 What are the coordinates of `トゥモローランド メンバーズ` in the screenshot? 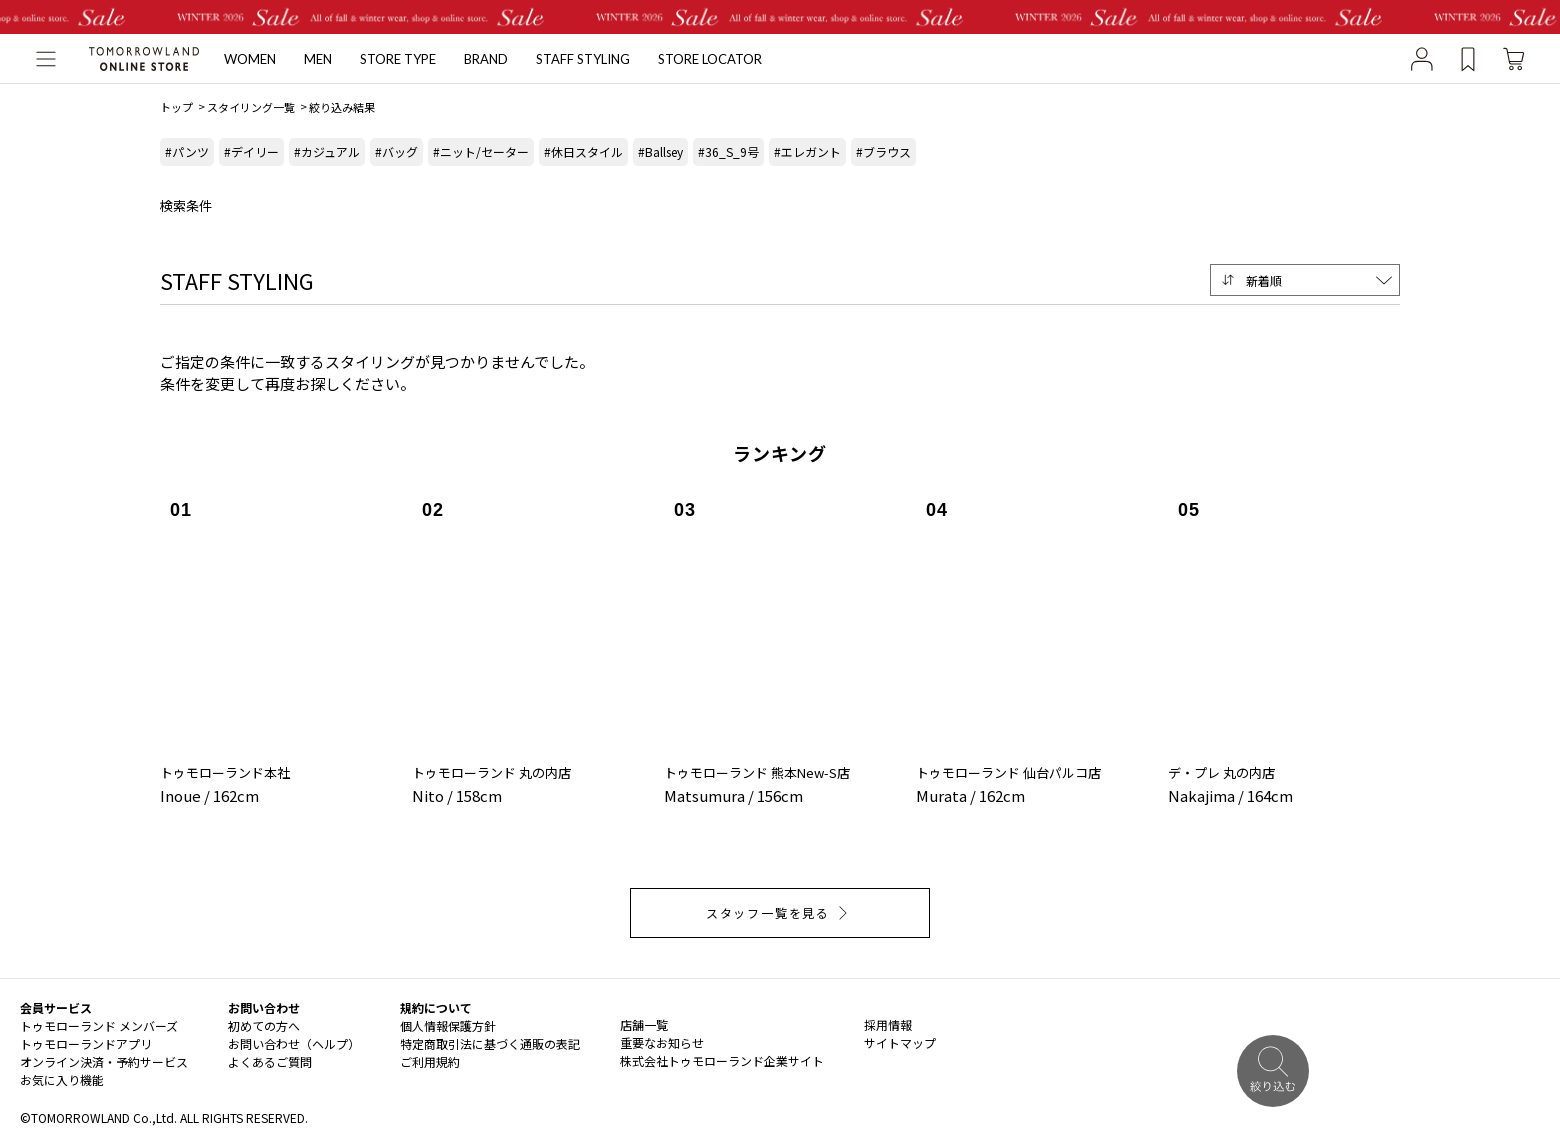 It's located at (99, 1025).